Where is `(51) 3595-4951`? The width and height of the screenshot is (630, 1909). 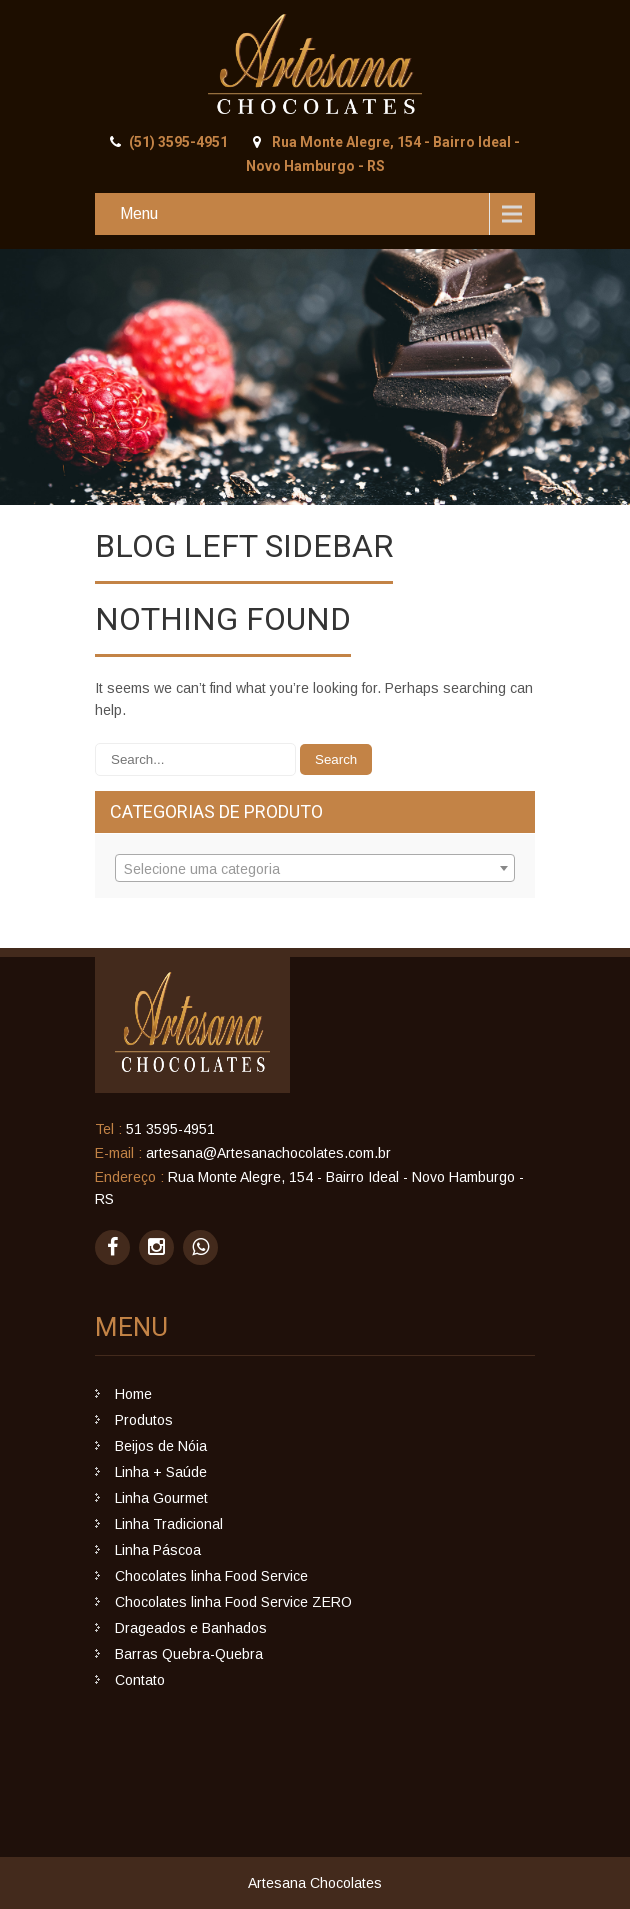
(51) 3595-4951 is located at coordinates (178, 142).